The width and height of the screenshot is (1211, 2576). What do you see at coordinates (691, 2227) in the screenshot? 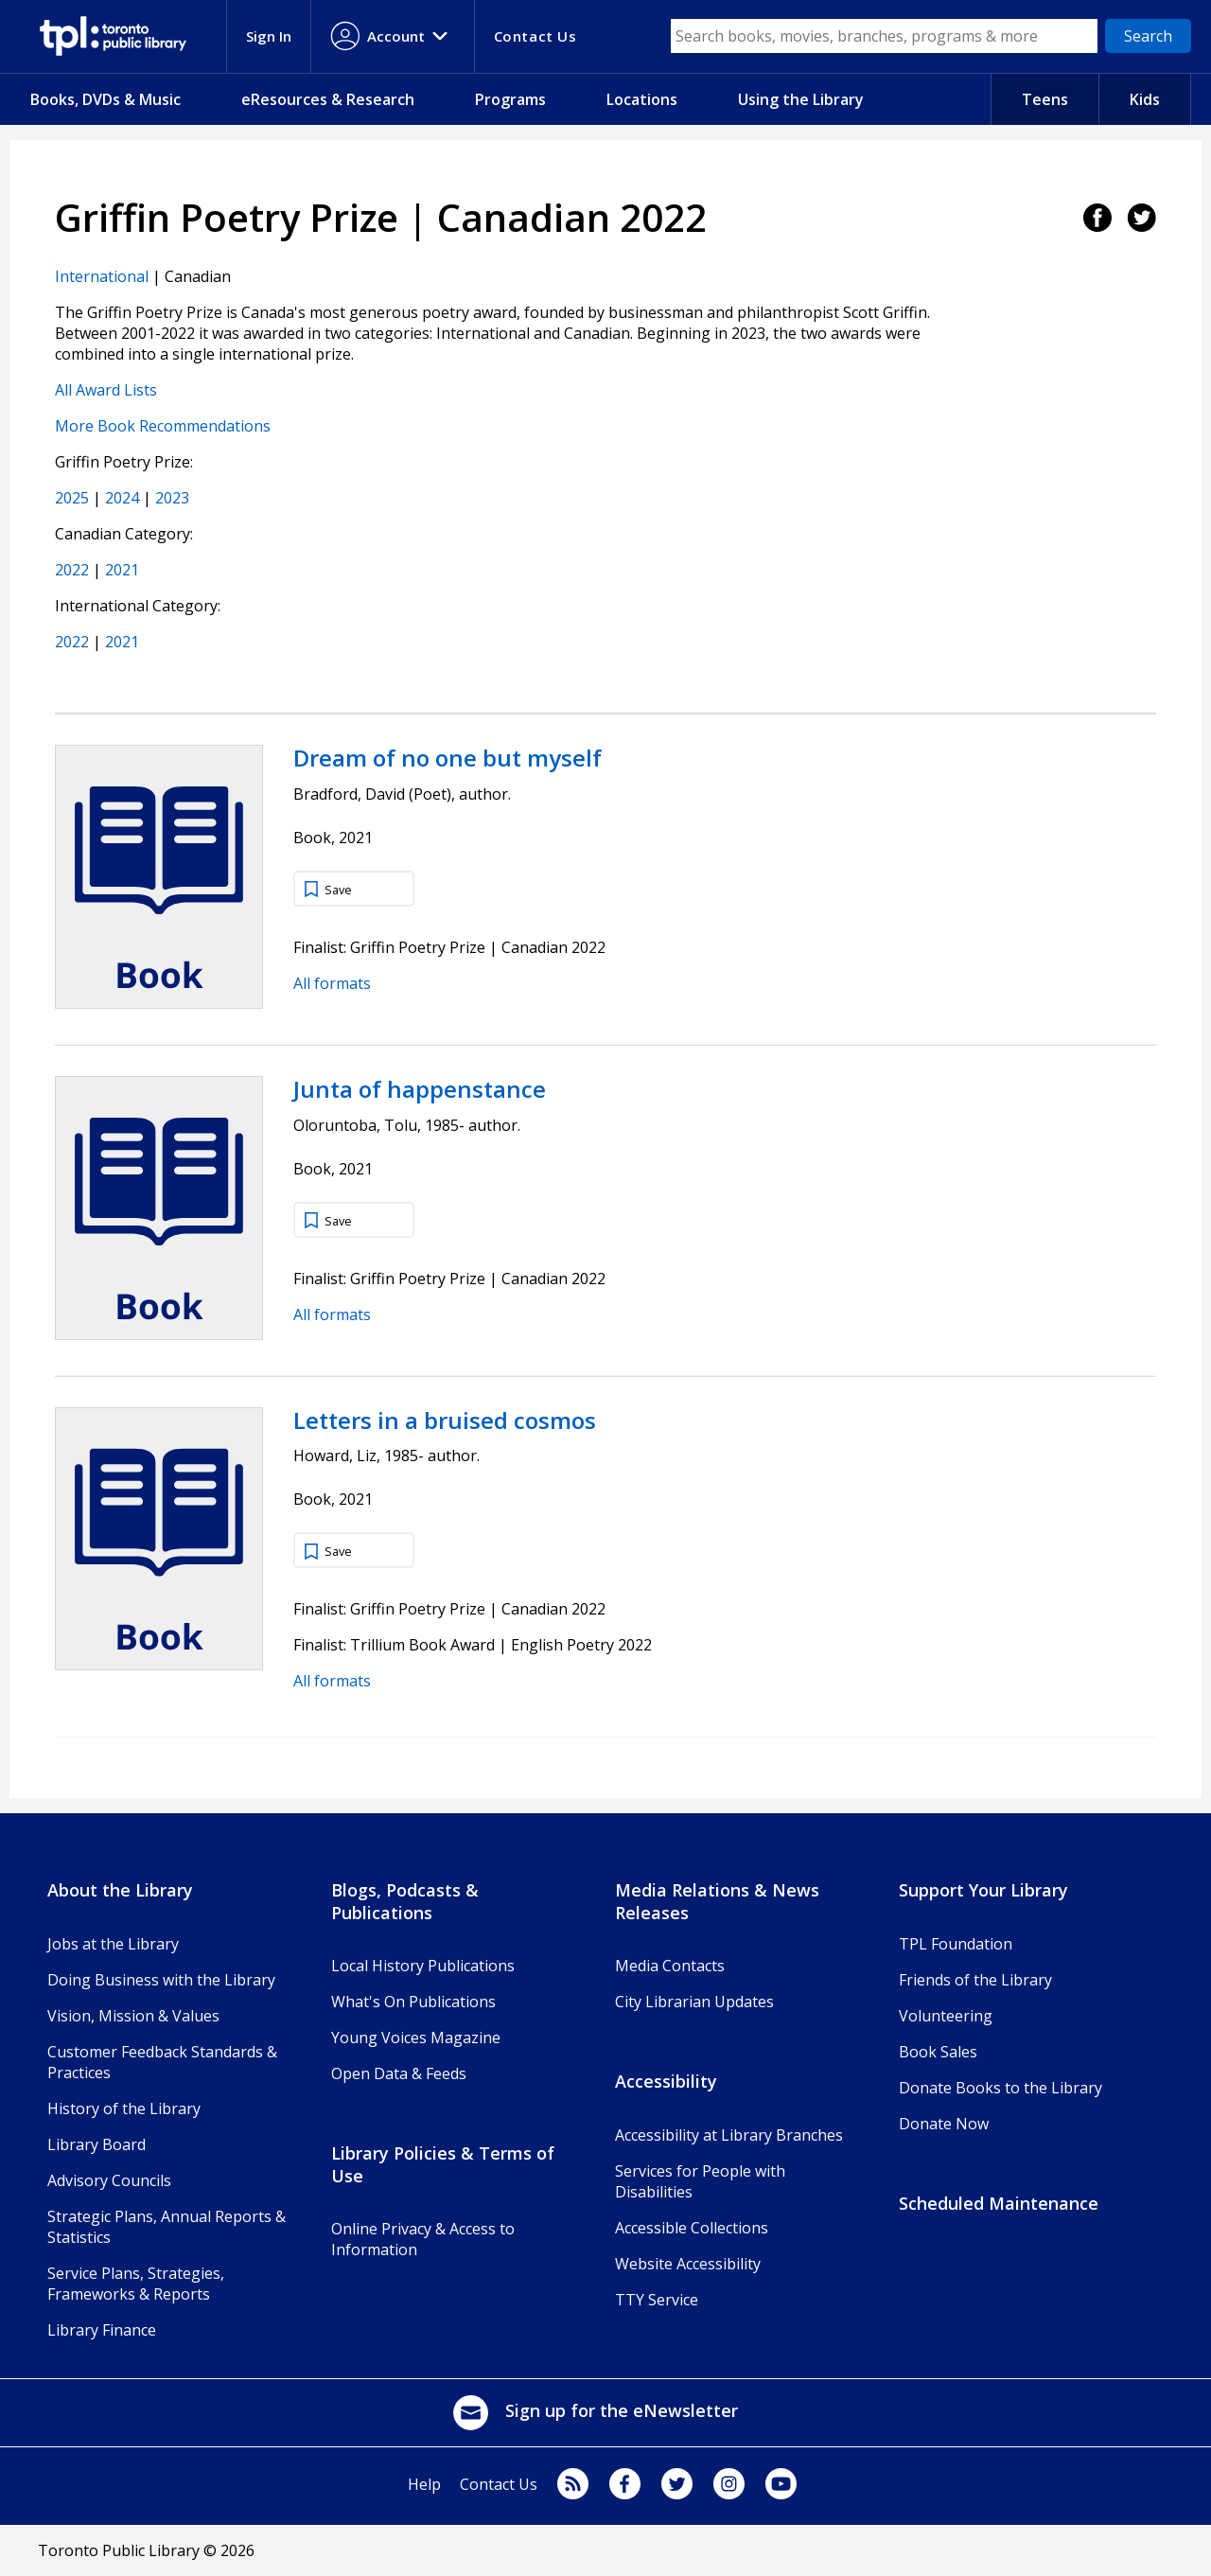
I see `Accessible Collections` at bounding box center [691, 2227].